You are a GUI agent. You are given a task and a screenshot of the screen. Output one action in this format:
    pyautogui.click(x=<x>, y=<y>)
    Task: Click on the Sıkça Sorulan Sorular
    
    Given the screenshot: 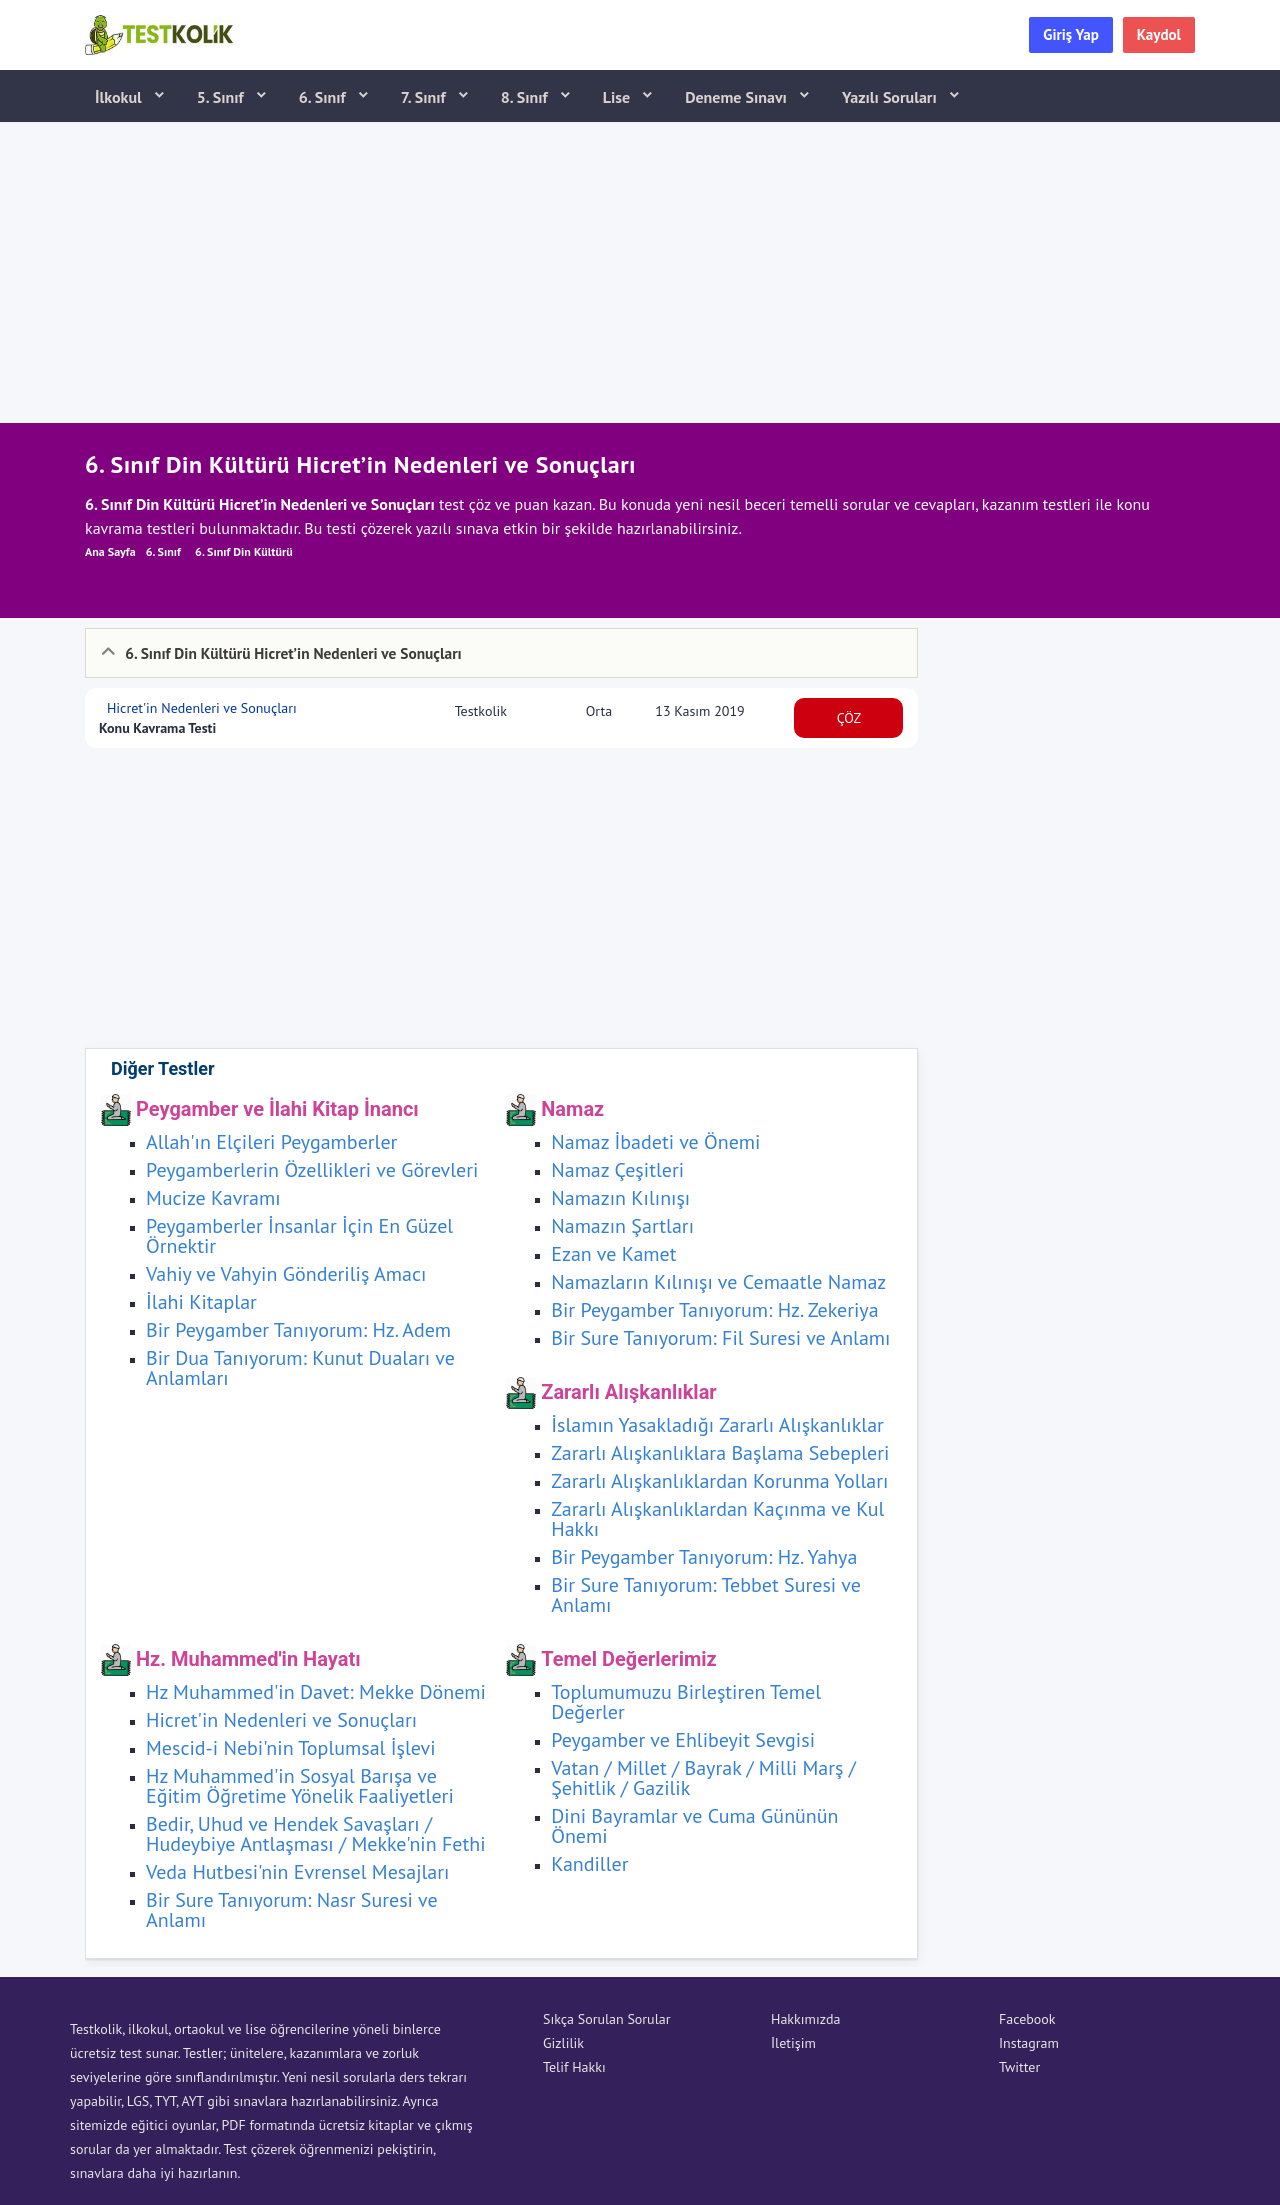 What is the action you would take?
    pyautogui.click(x=606, y=2019)
    